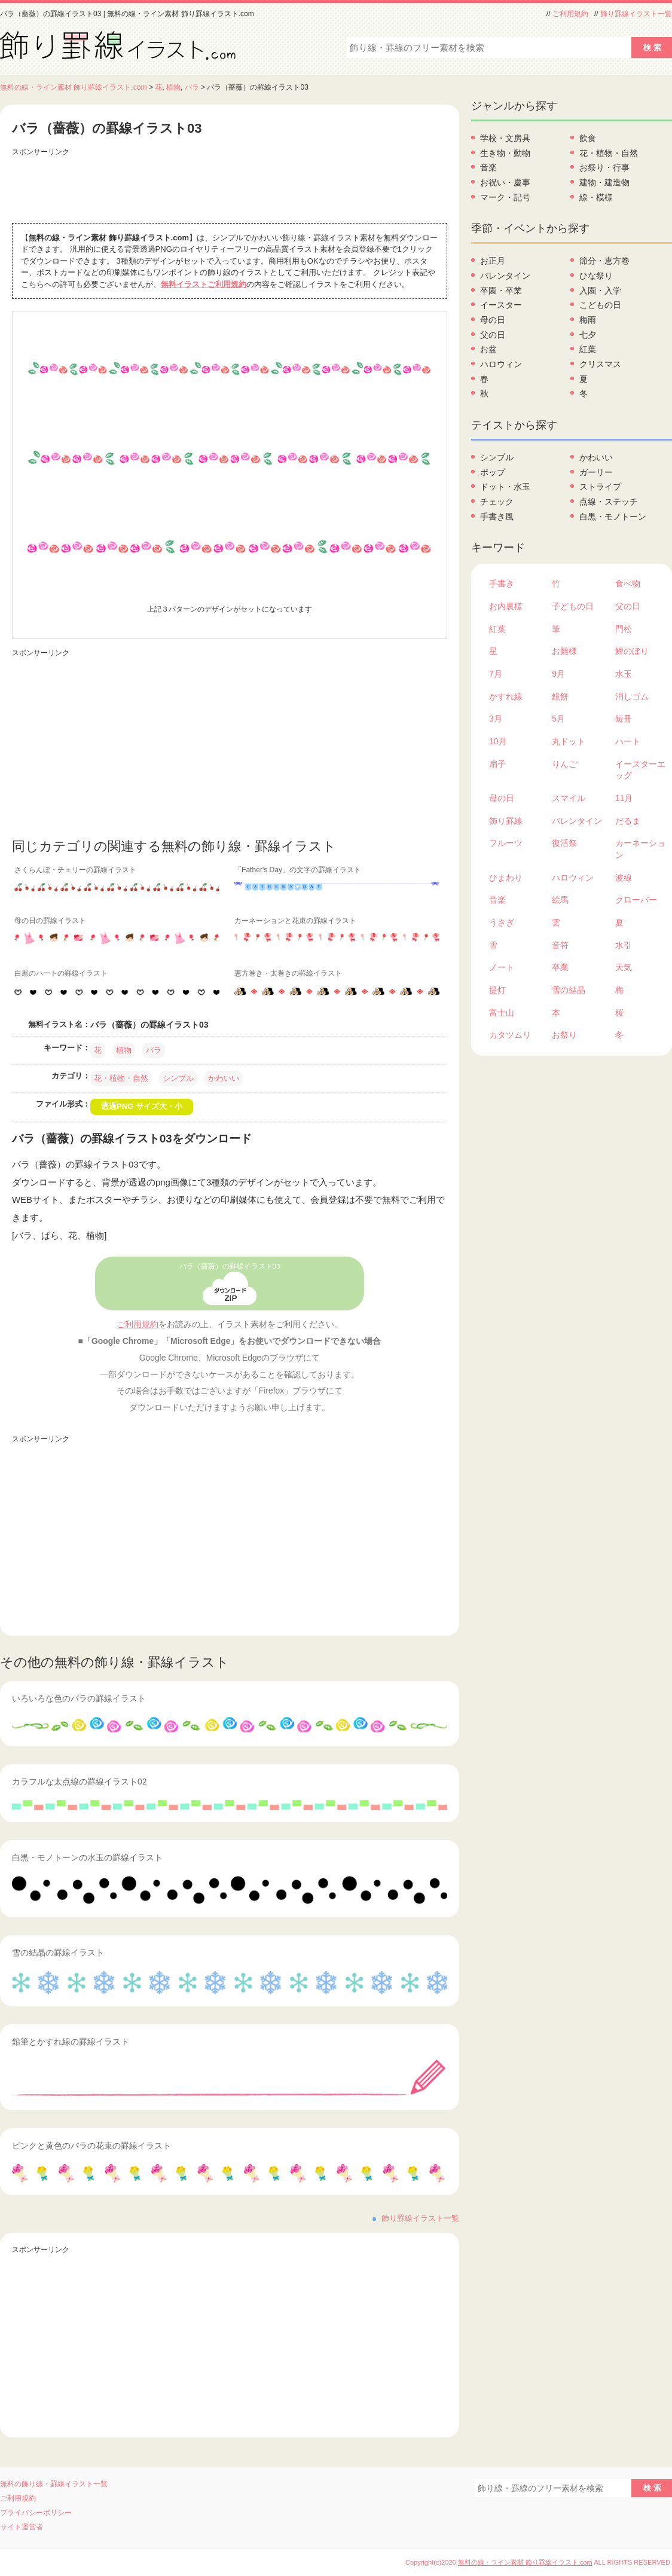  I want to click on ハート, so click(627, 741).